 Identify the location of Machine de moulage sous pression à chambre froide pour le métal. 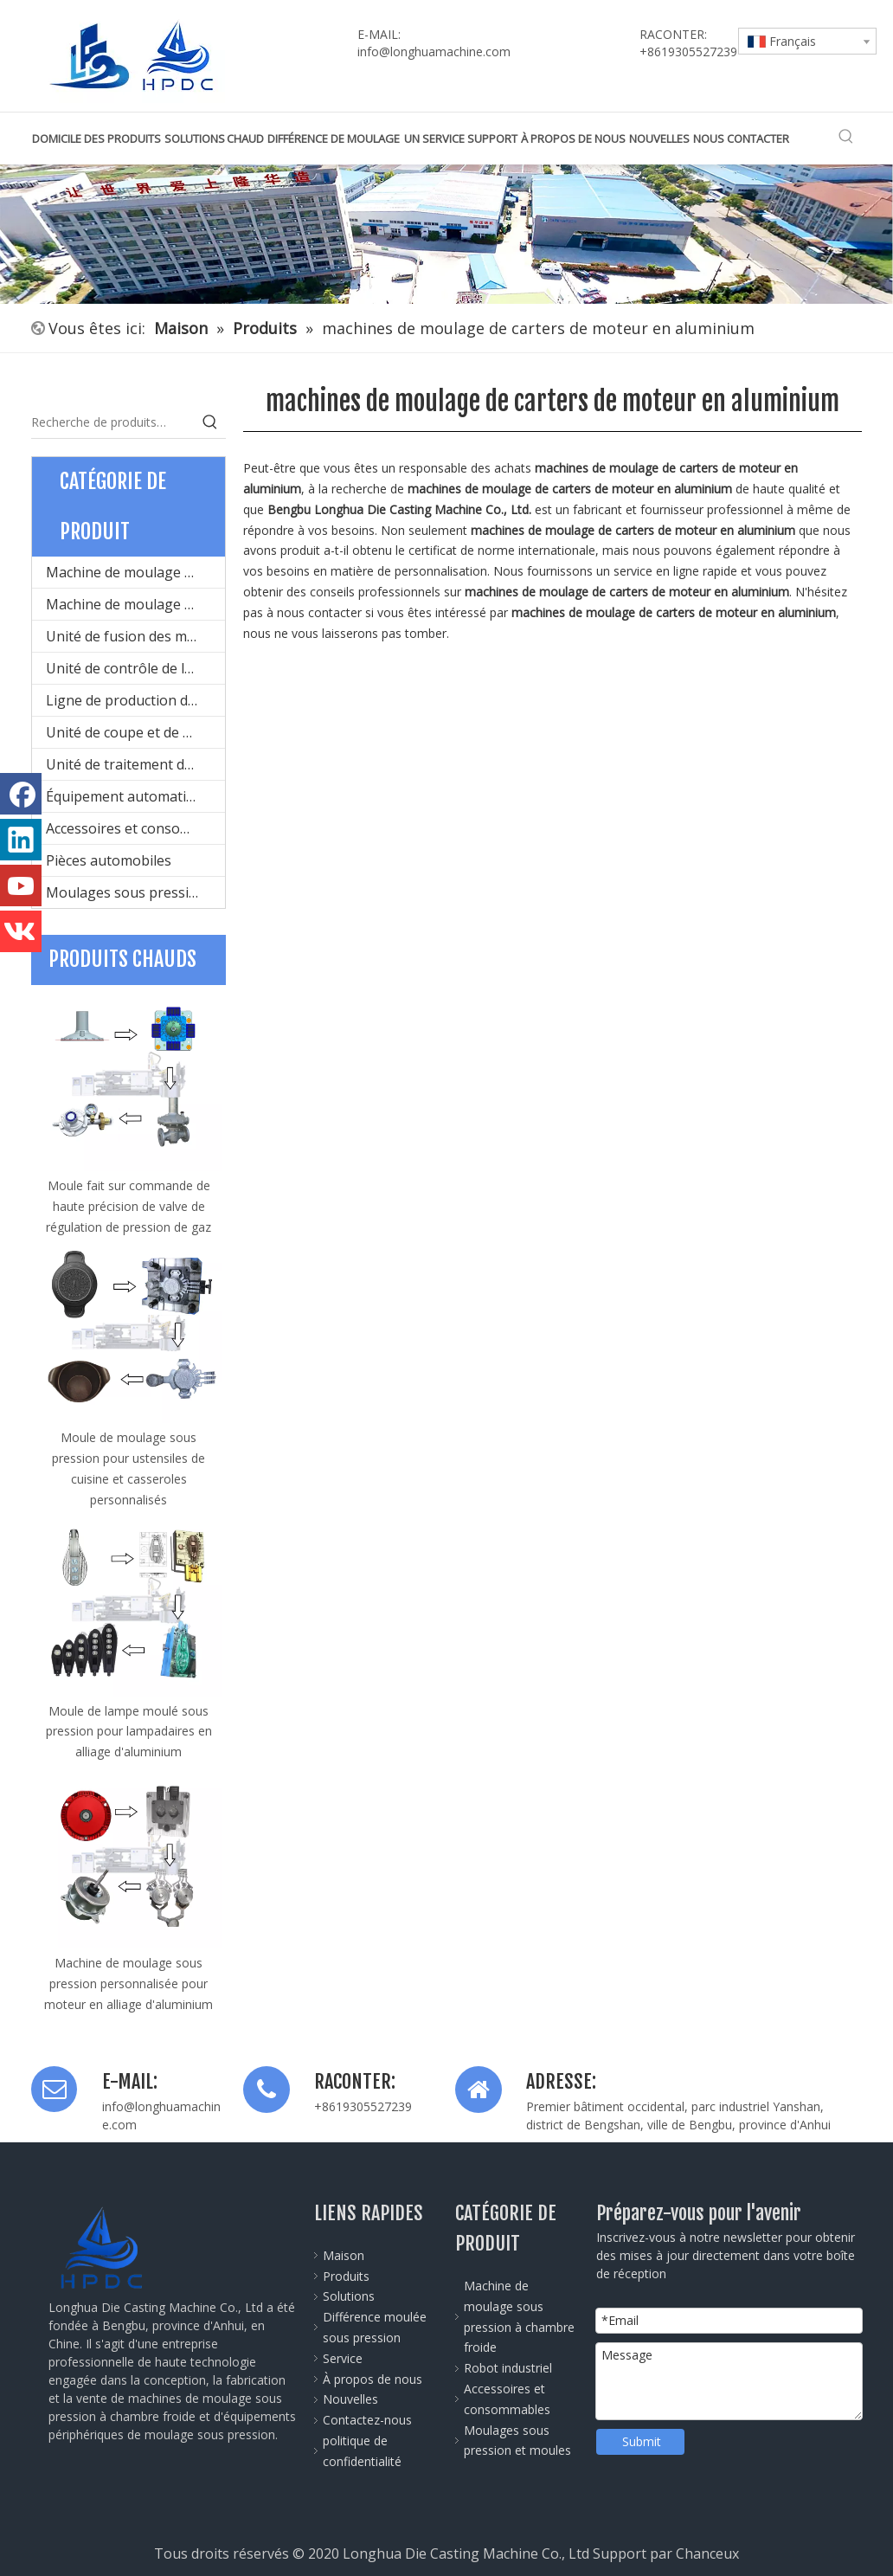
(135, 572).